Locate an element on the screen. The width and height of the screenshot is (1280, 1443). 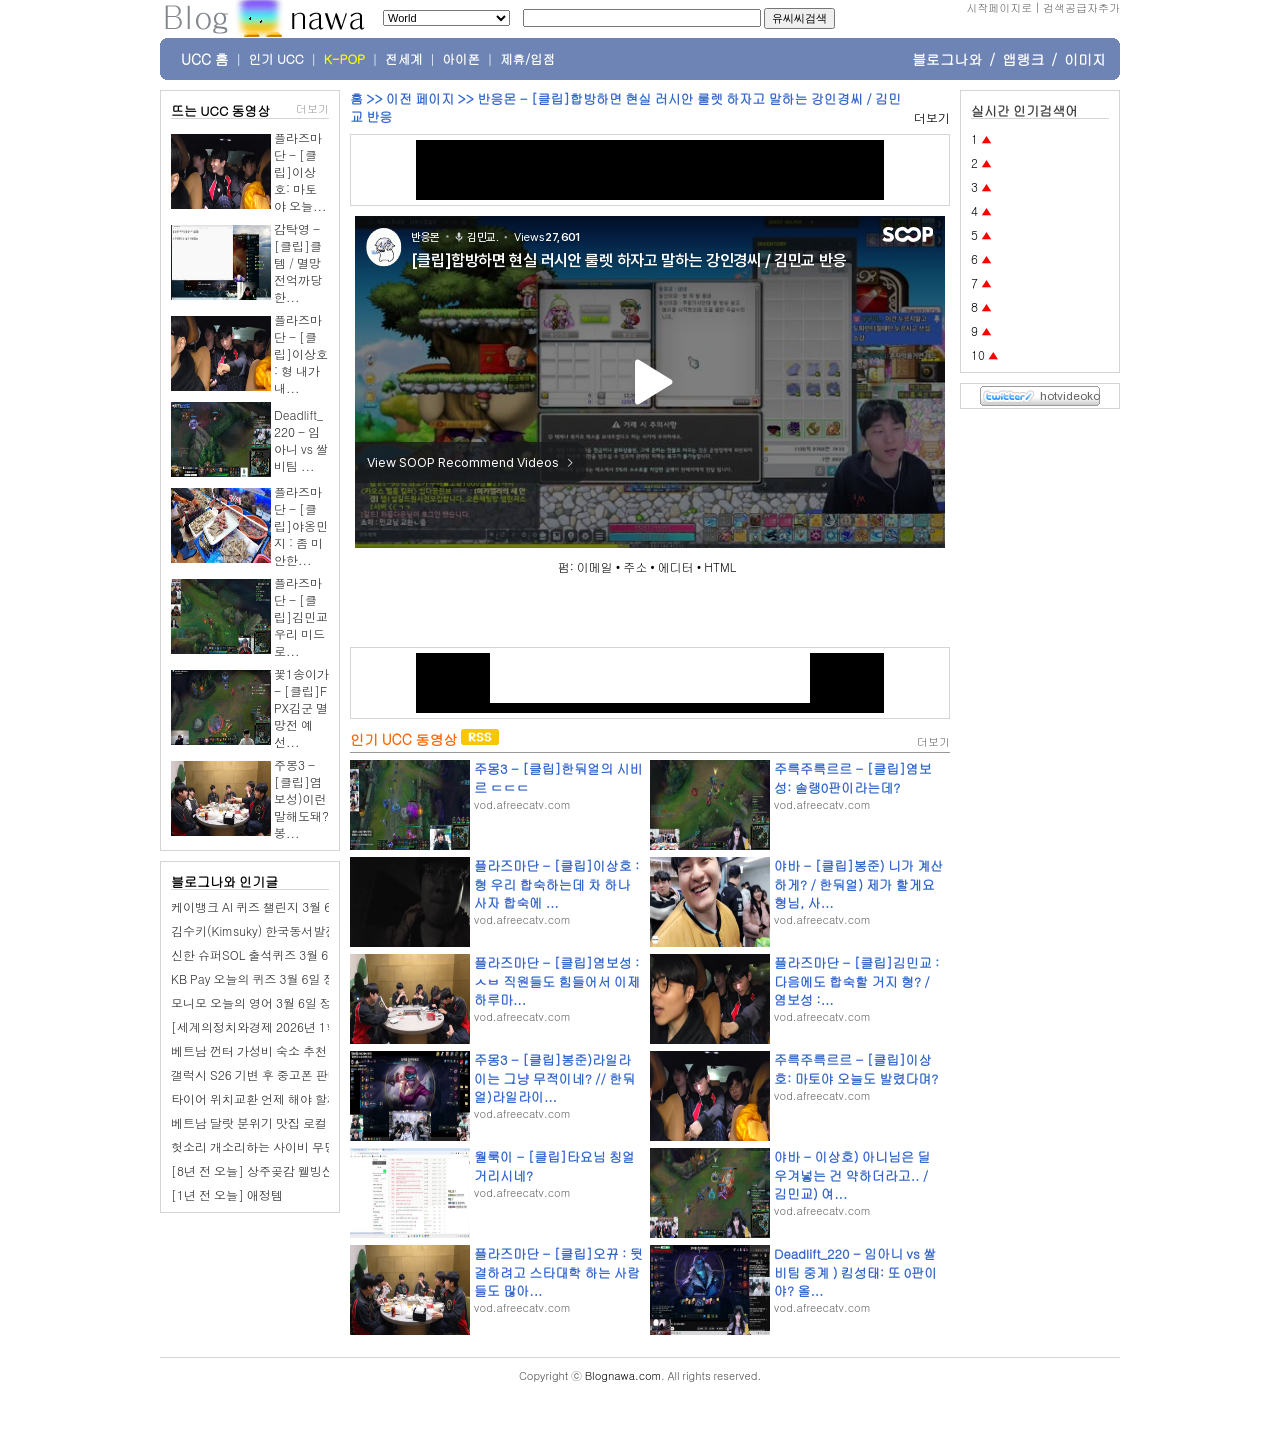
블로그나와 is located at coordinates (947, 59).